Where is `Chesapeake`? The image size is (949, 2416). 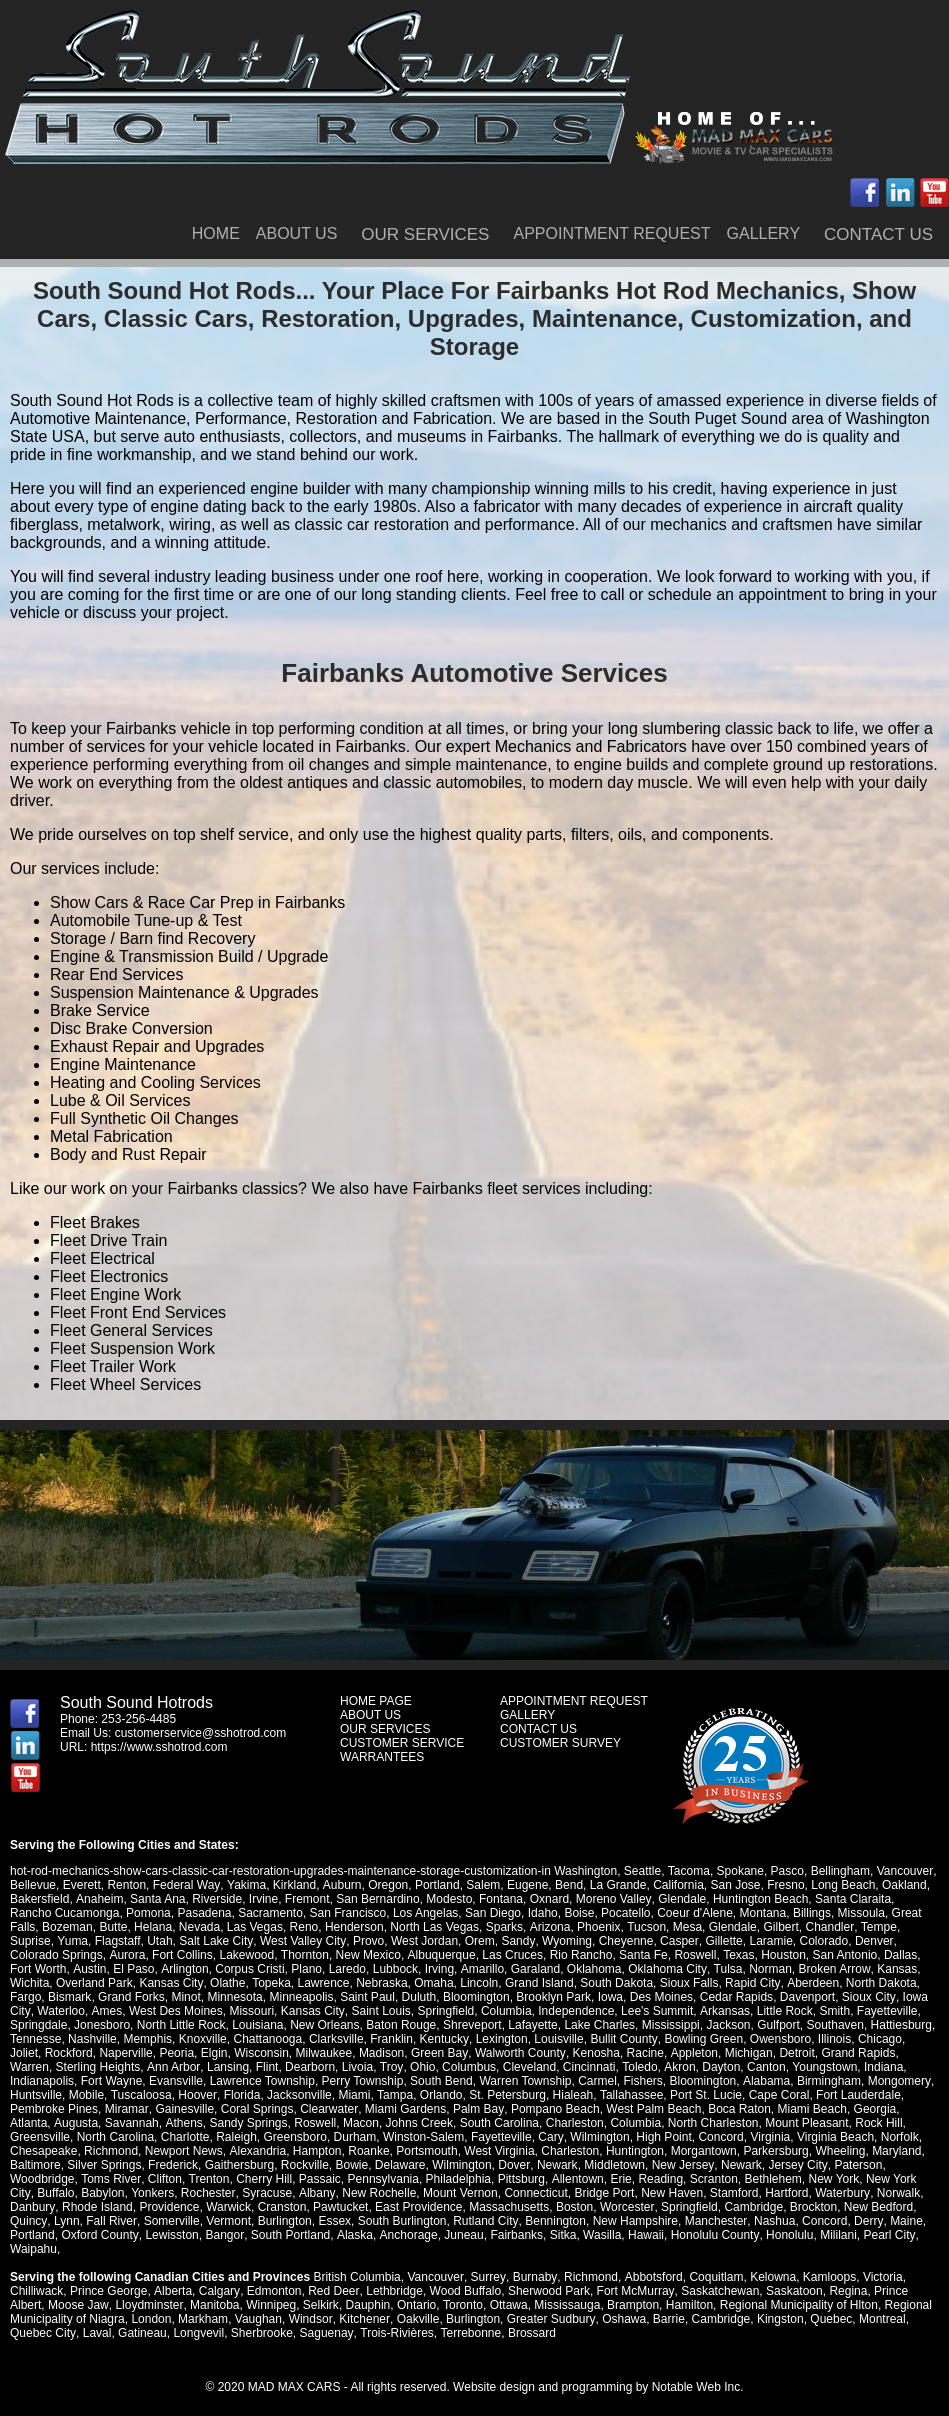
Chesapeake is located at coordinates (858, 2137).